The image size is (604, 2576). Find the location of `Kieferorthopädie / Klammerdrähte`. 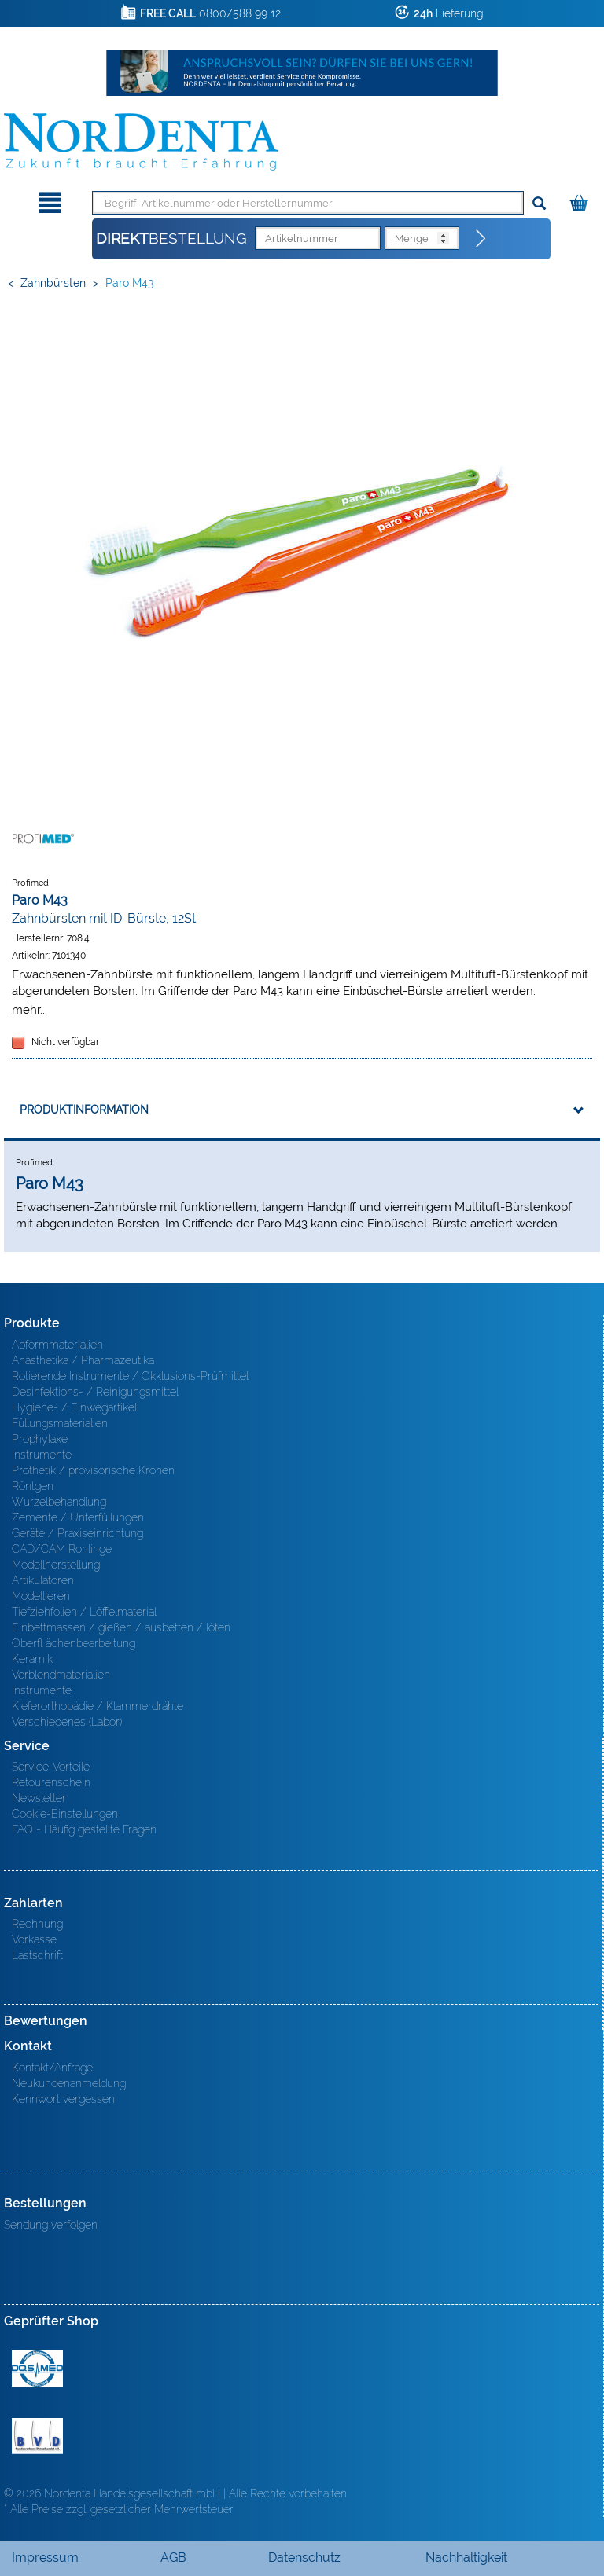

Kieferorthopädie / Klammerdrähte is located at coordinates (97, 1706).